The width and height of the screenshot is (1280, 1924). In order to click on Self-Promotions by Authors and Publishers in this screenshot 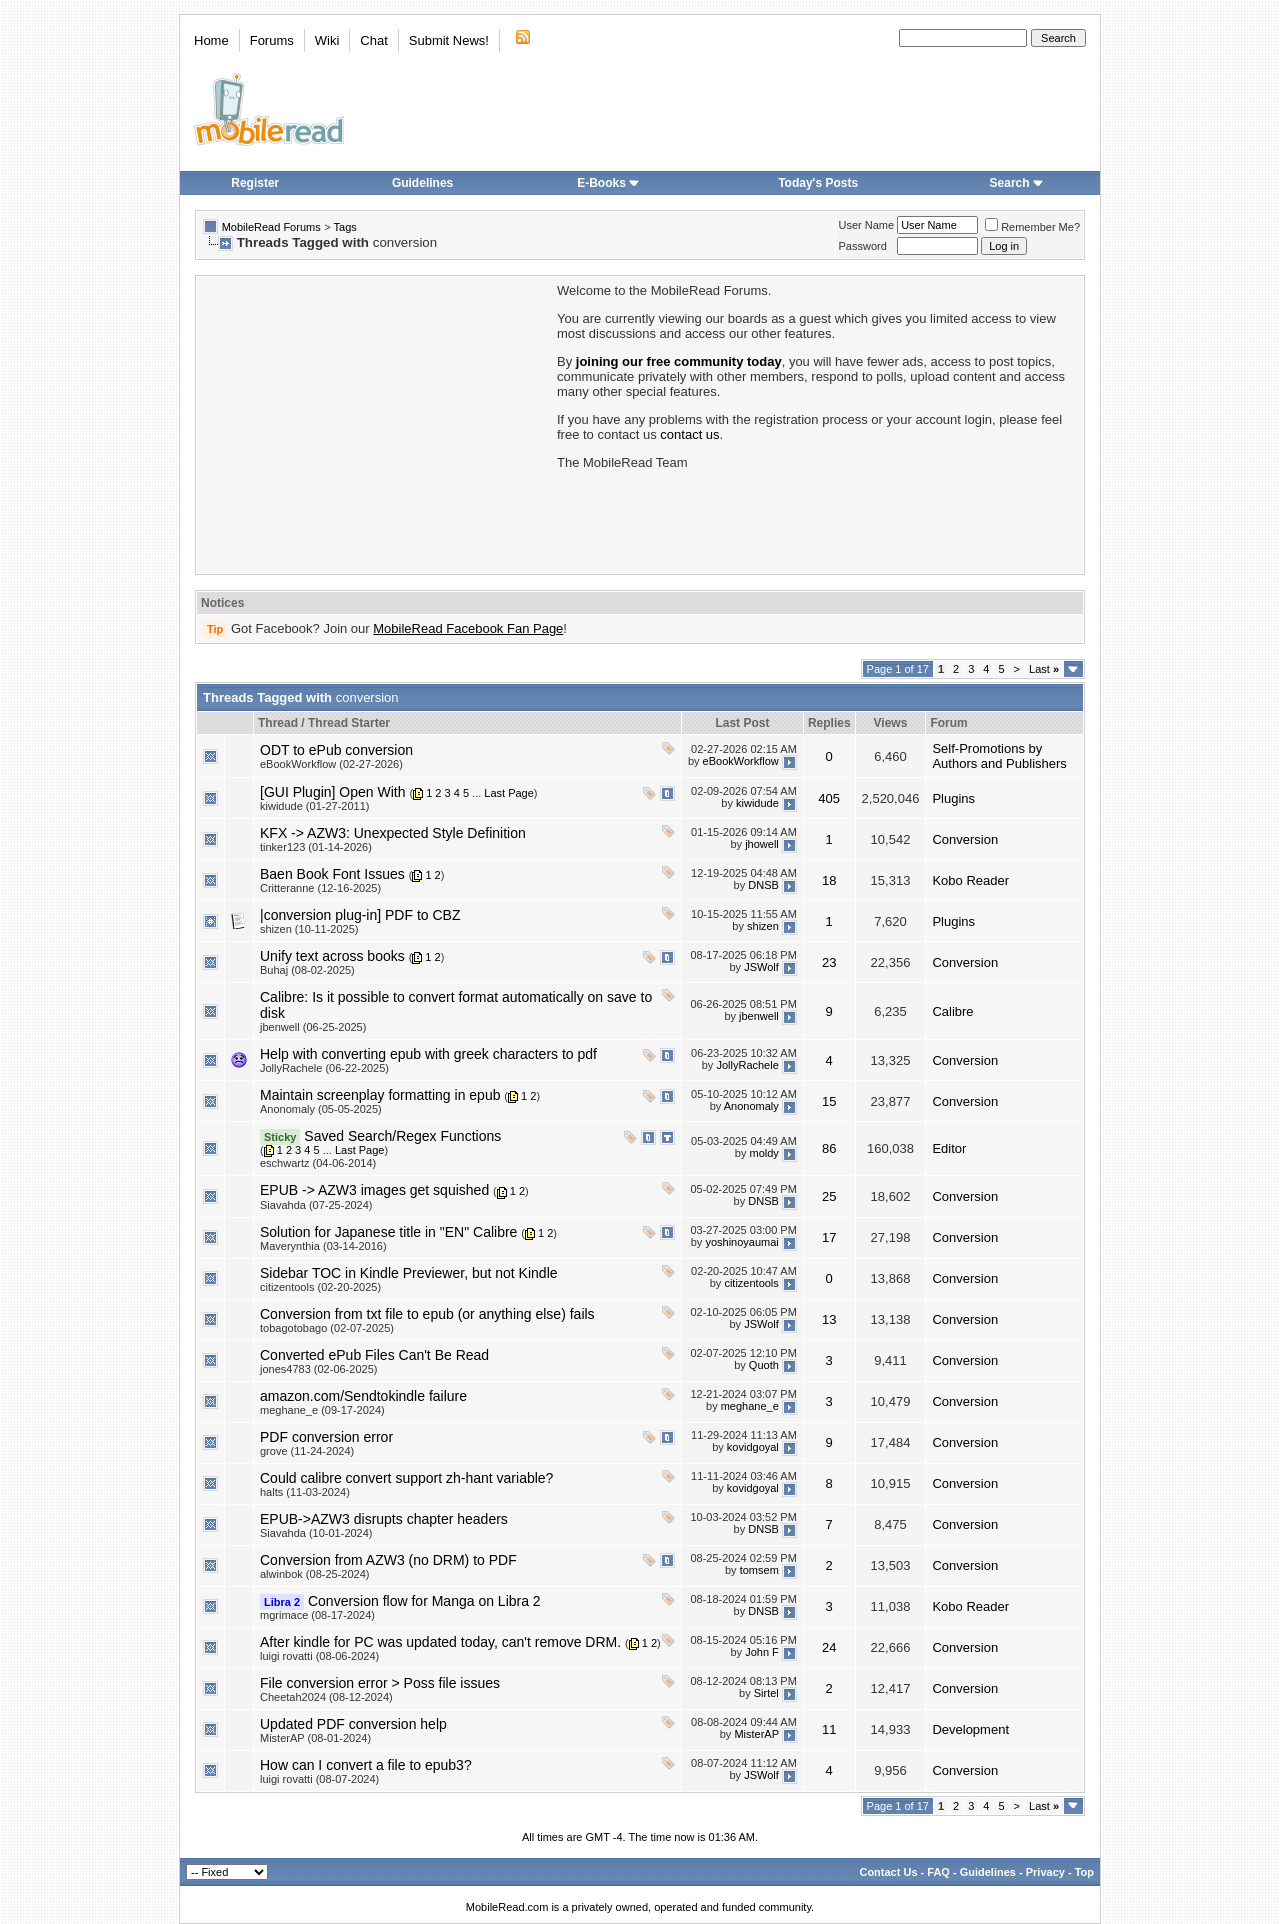, I will do `click(999, 756)`.